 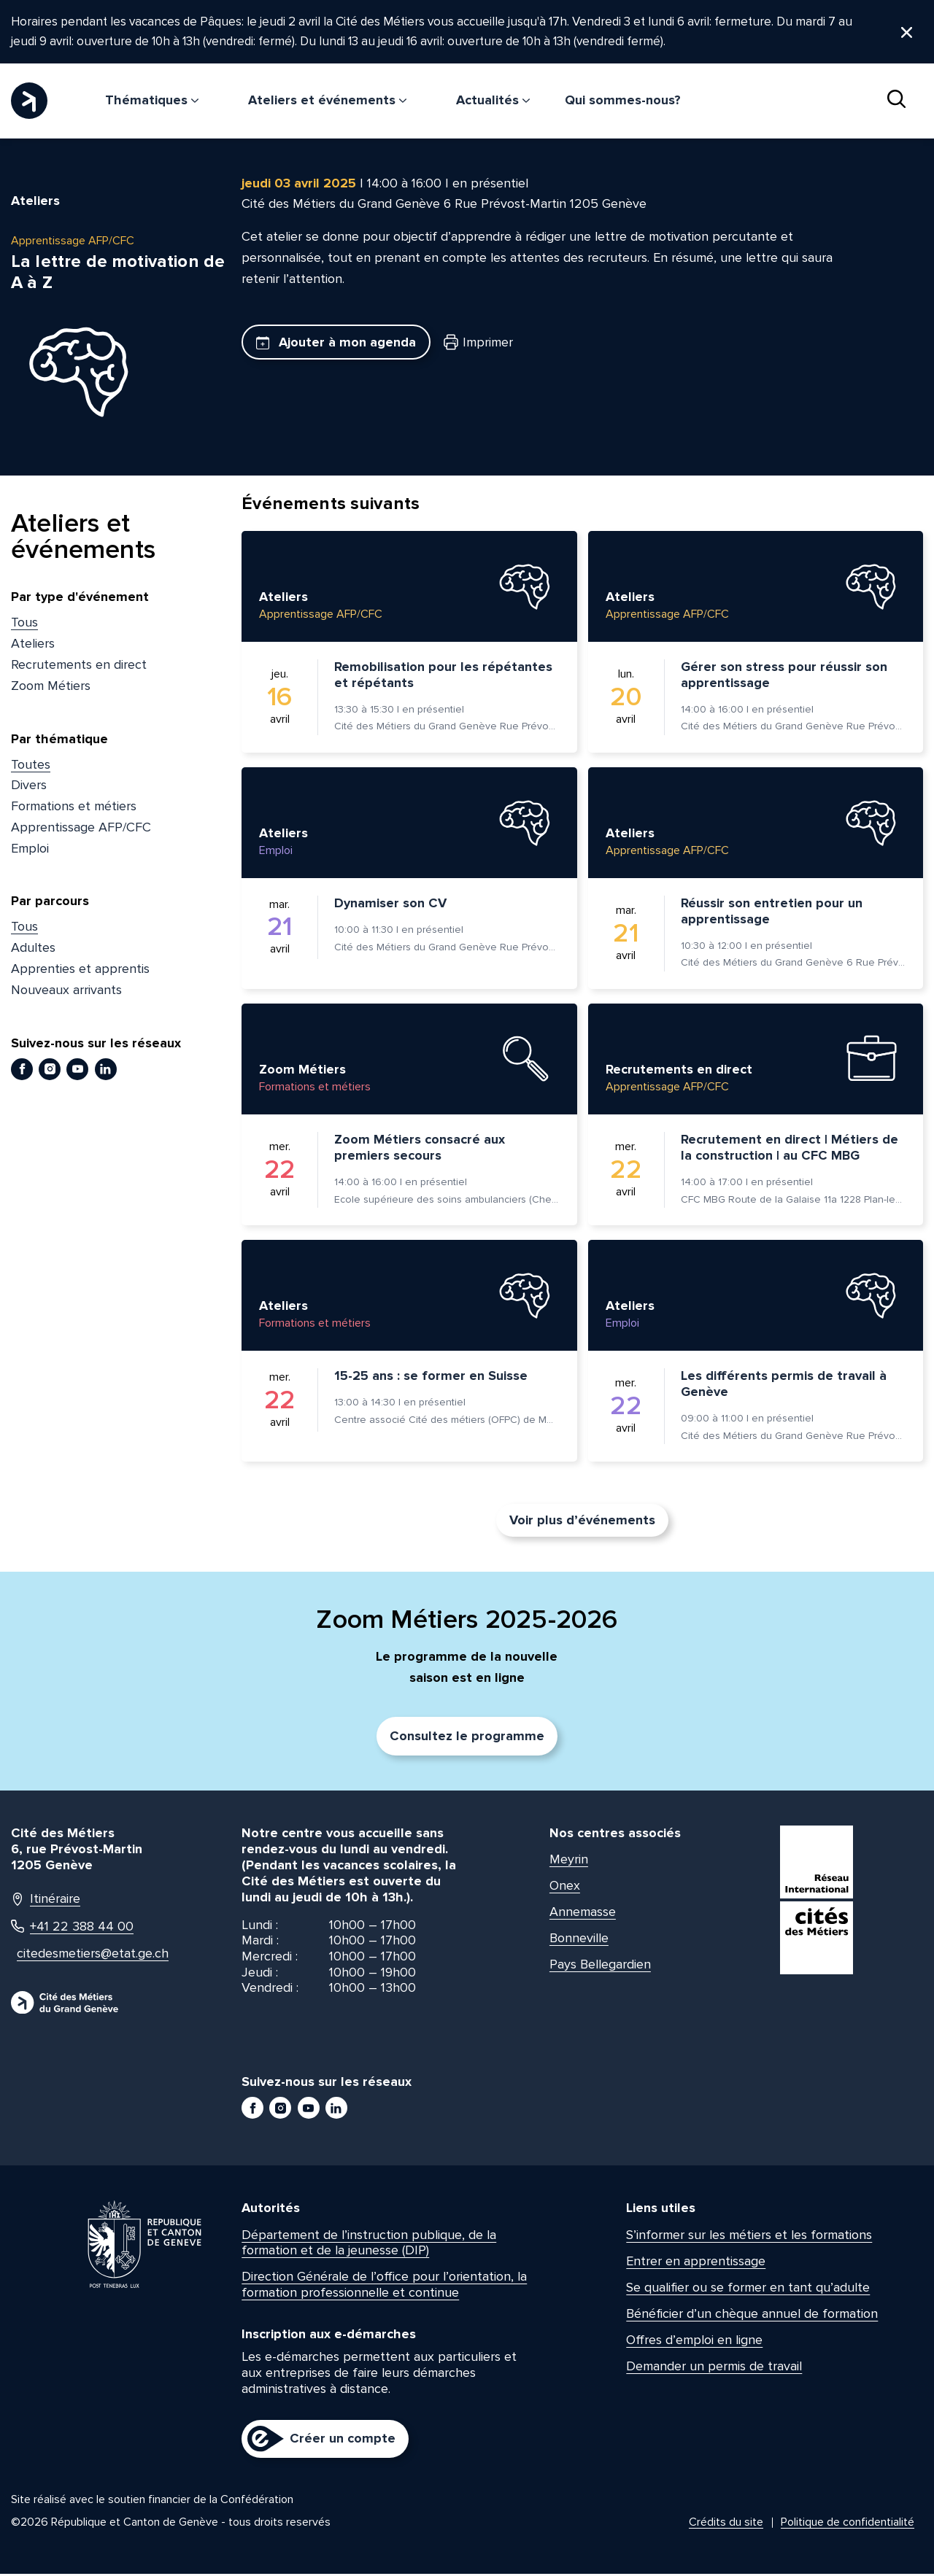 What do you see at coordinates (726, 2524) in the screenshot?
I see `Crédits du site` at bounding box center [726, 2524].